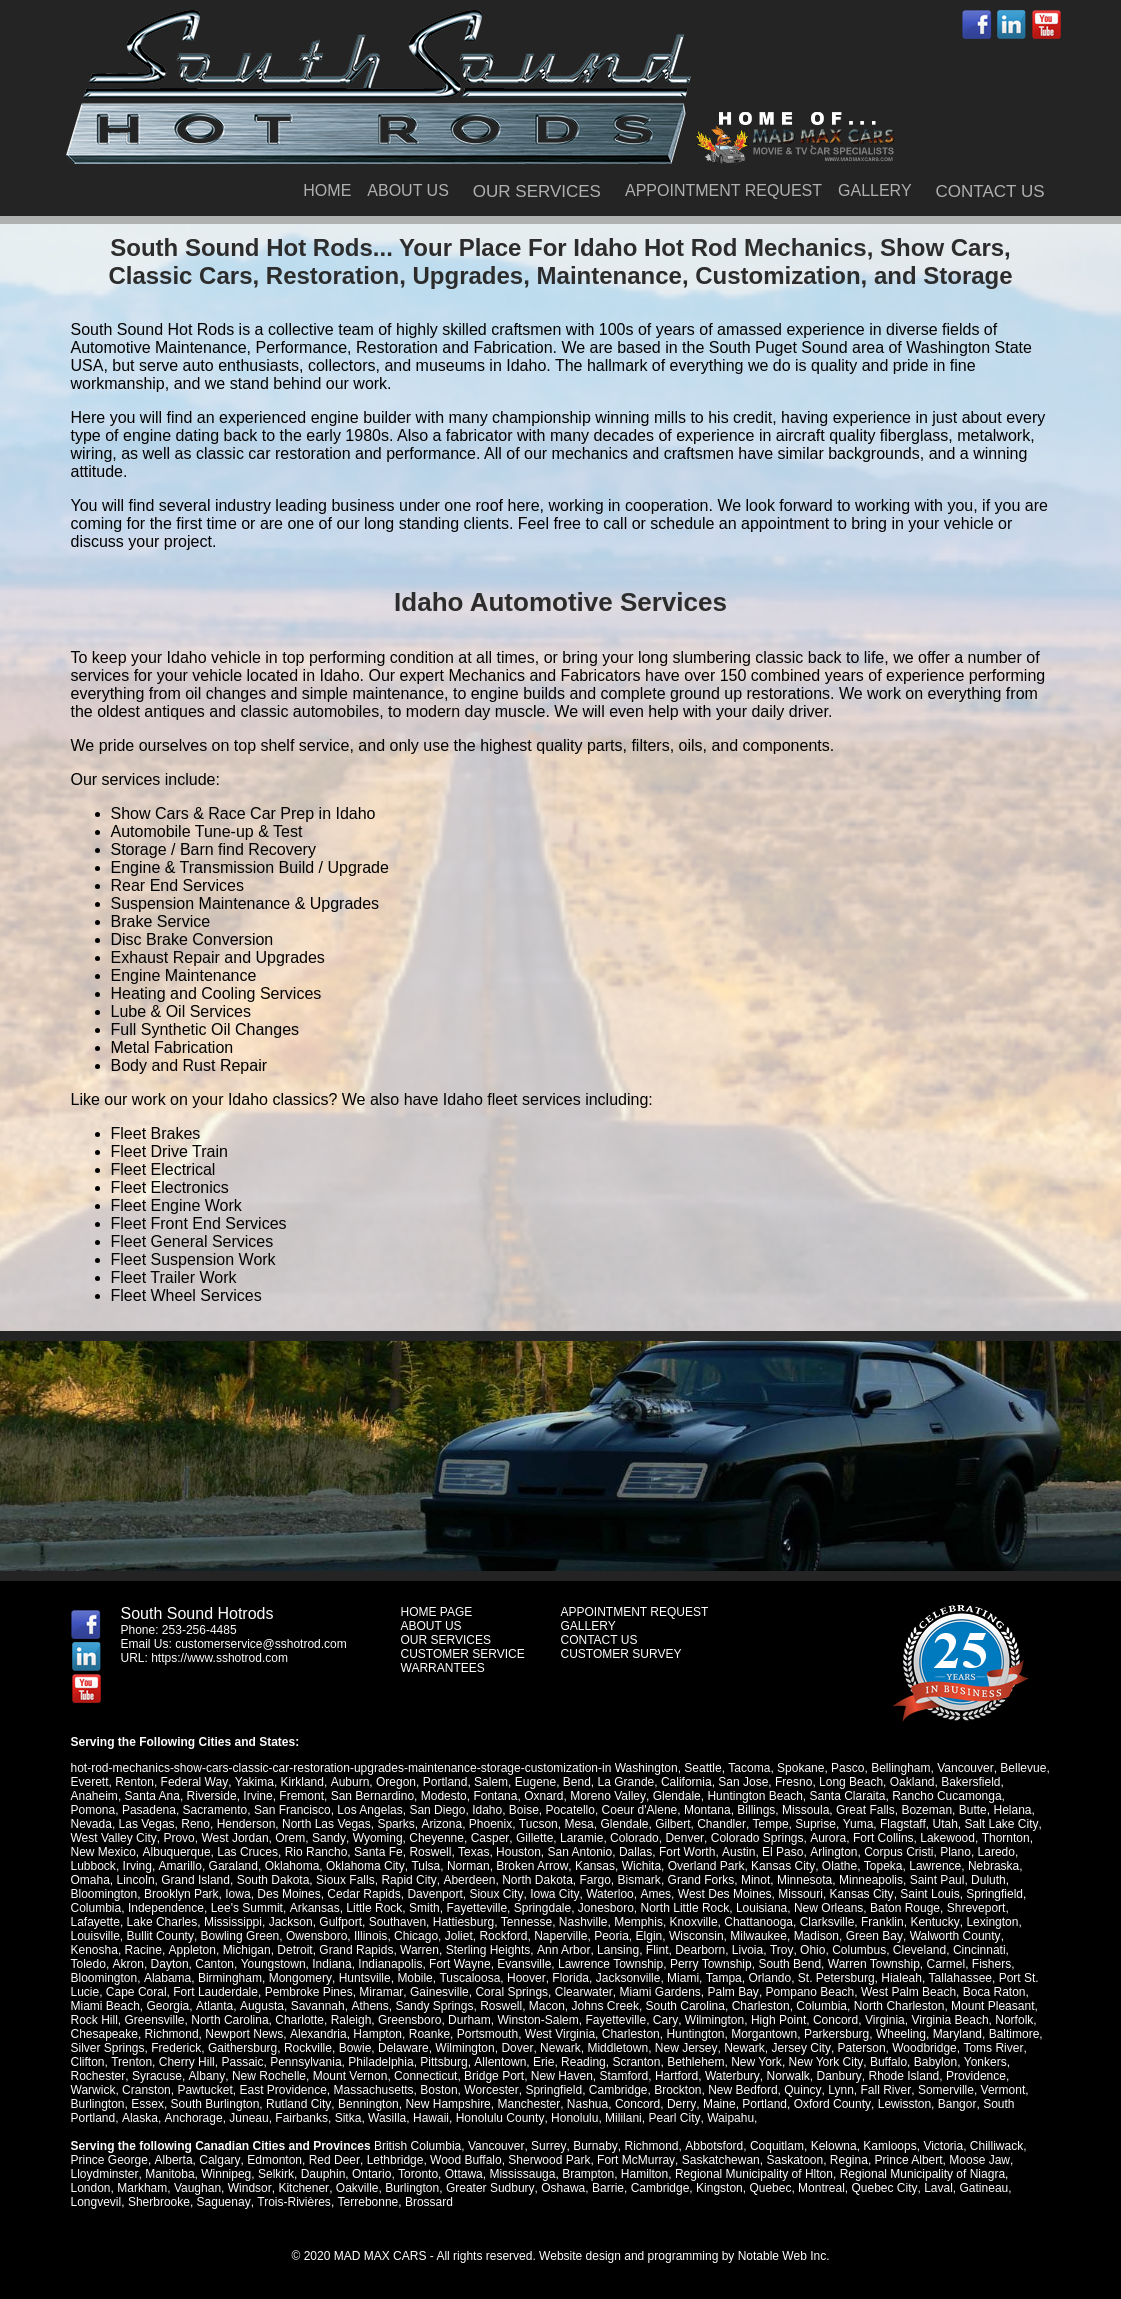  I want to click on Delaware, so click(403, 2048).